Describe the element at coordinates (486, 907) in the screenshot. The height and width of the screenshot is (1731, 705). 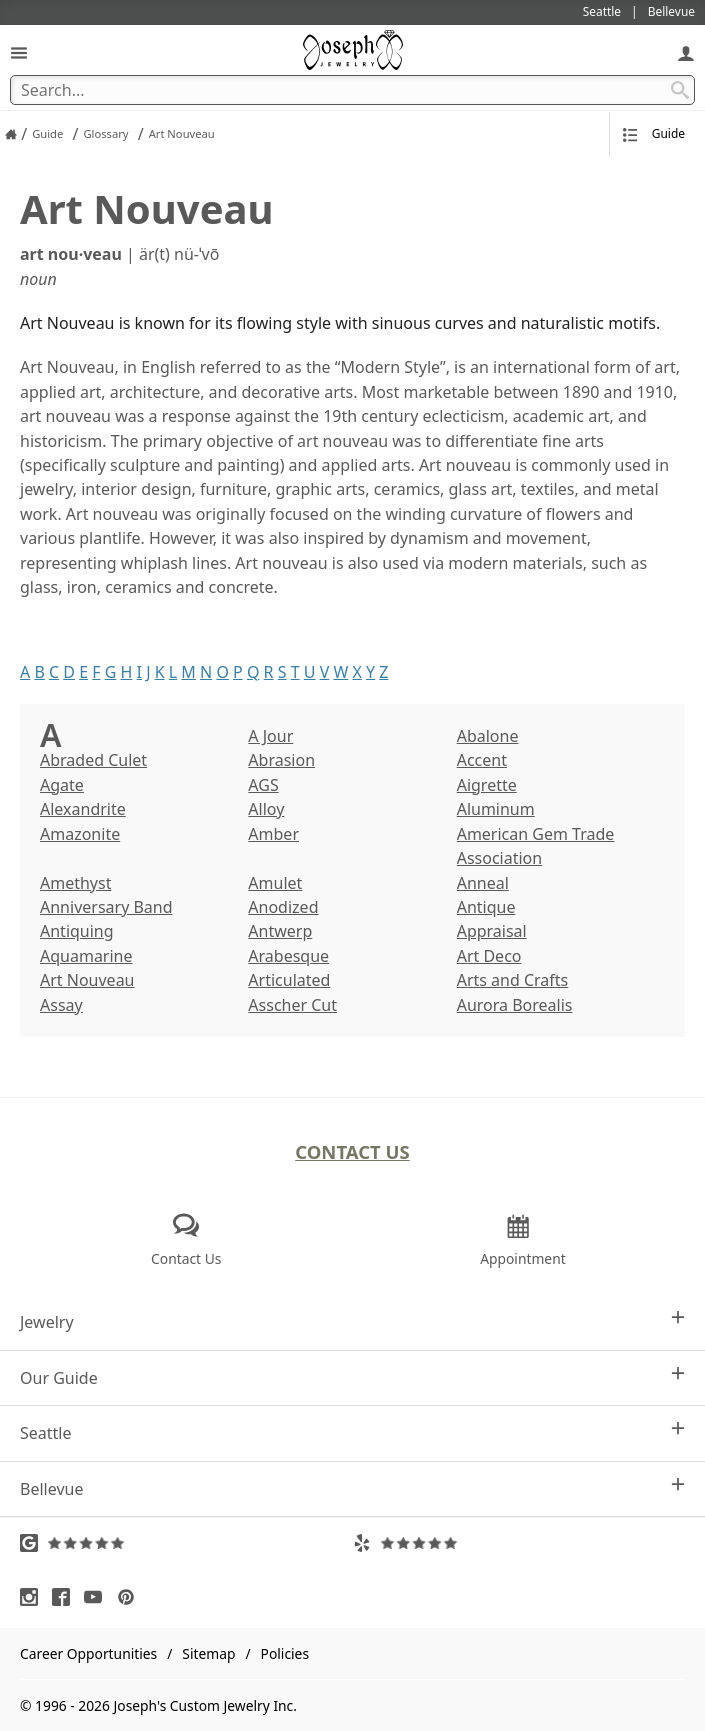
I see `Antique` at that location.